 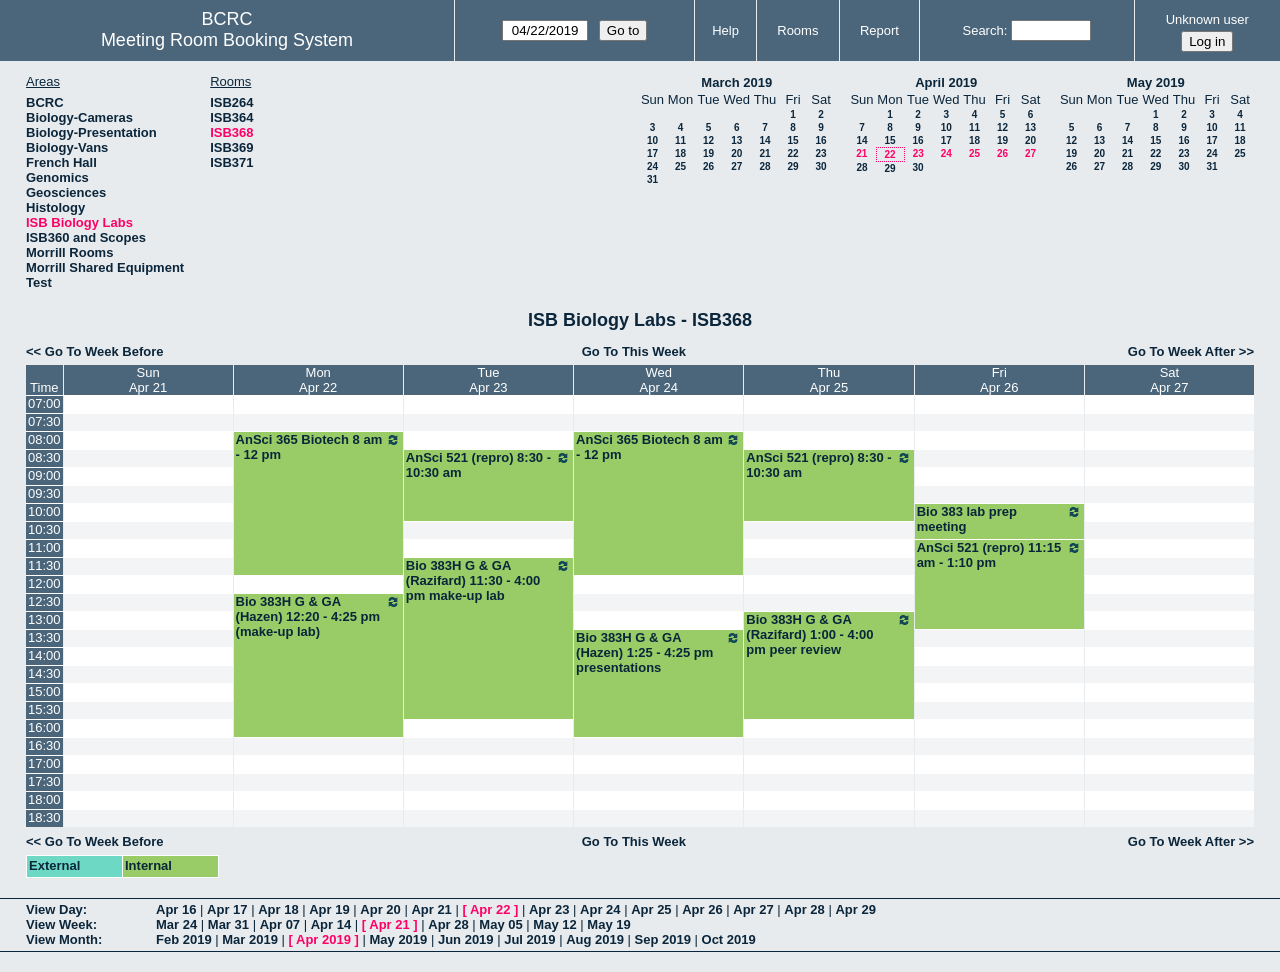 What do you see at coordinates (634, 351) in the screenshot?
I see `Go To This Week` at bounding box center [634, 351].